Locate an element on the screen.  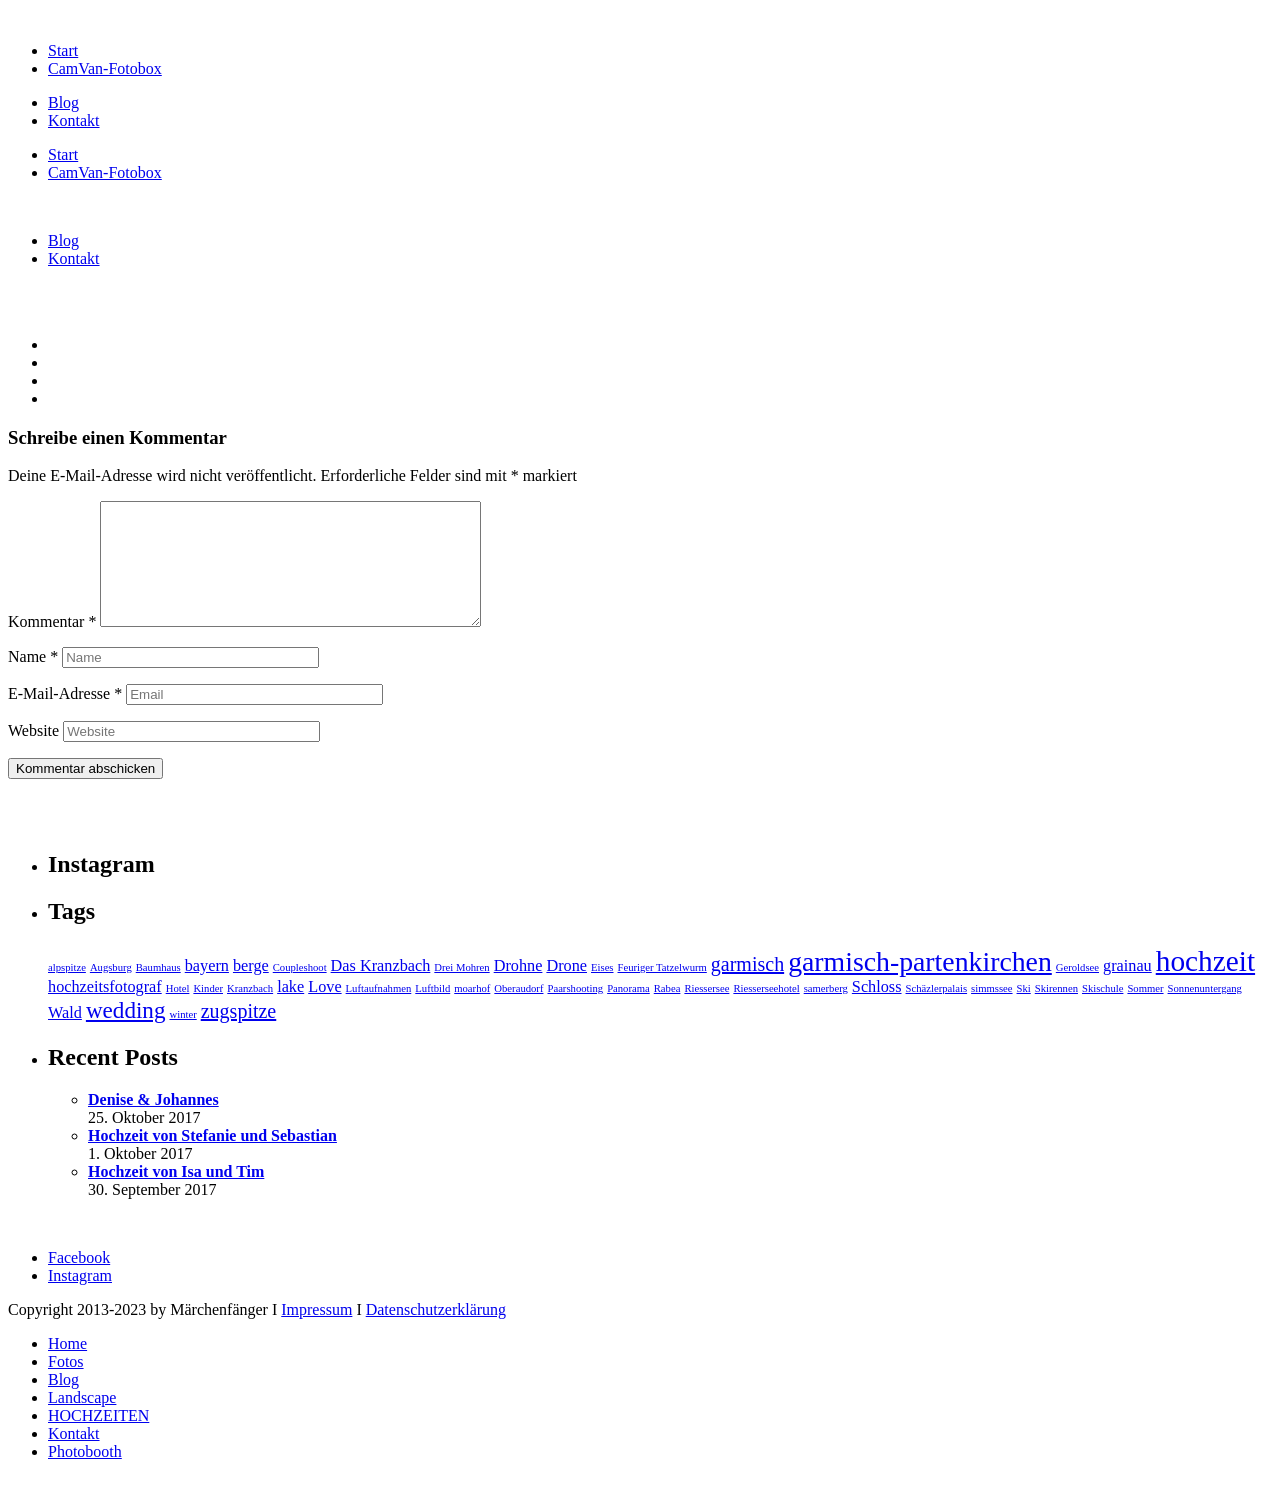
Hochzeit von Isa und Tim is located at coordinates (176, 1195).